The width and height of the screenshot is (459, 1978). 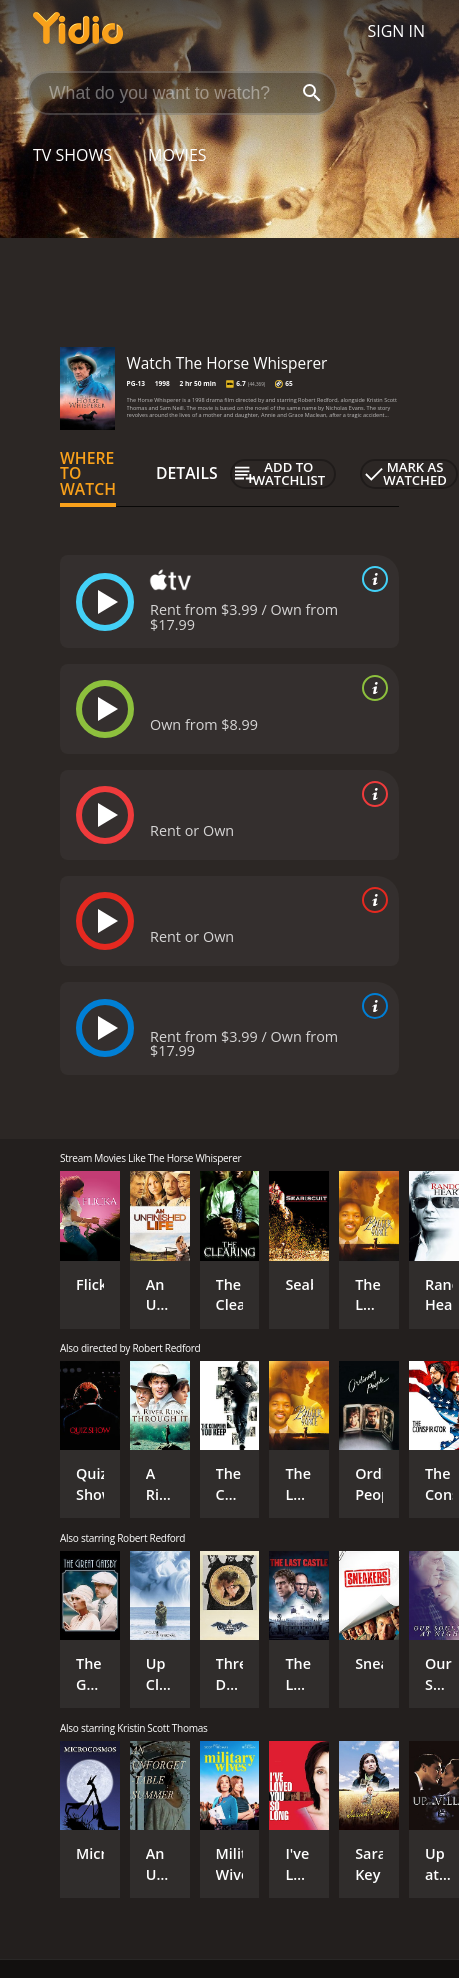 I want to click on Where to Watch, so click(x=88, y=474).